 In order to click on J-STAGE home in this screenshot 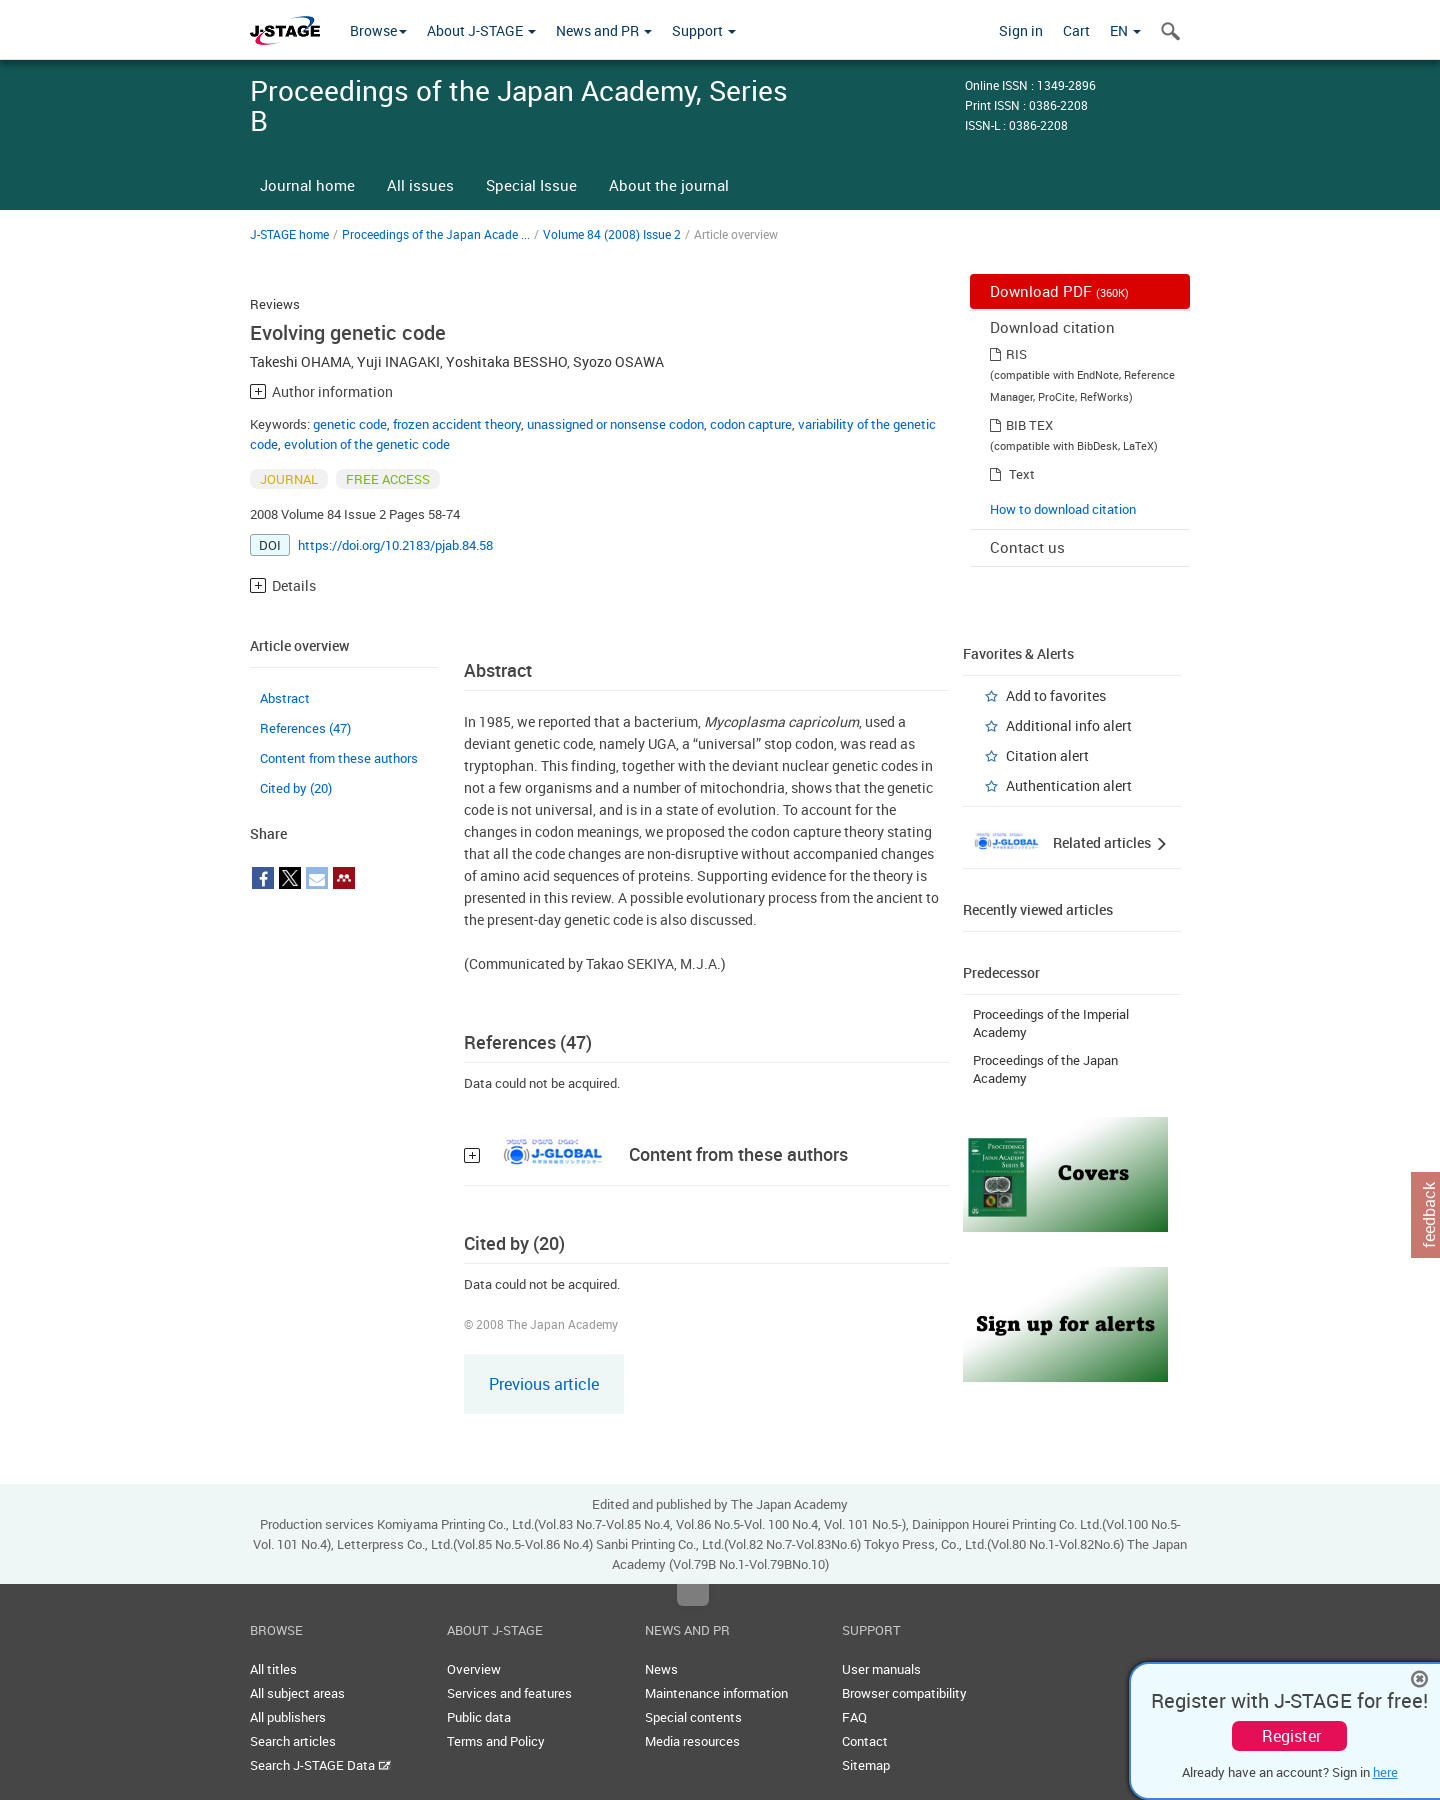, I will do `click(289, 234)`.